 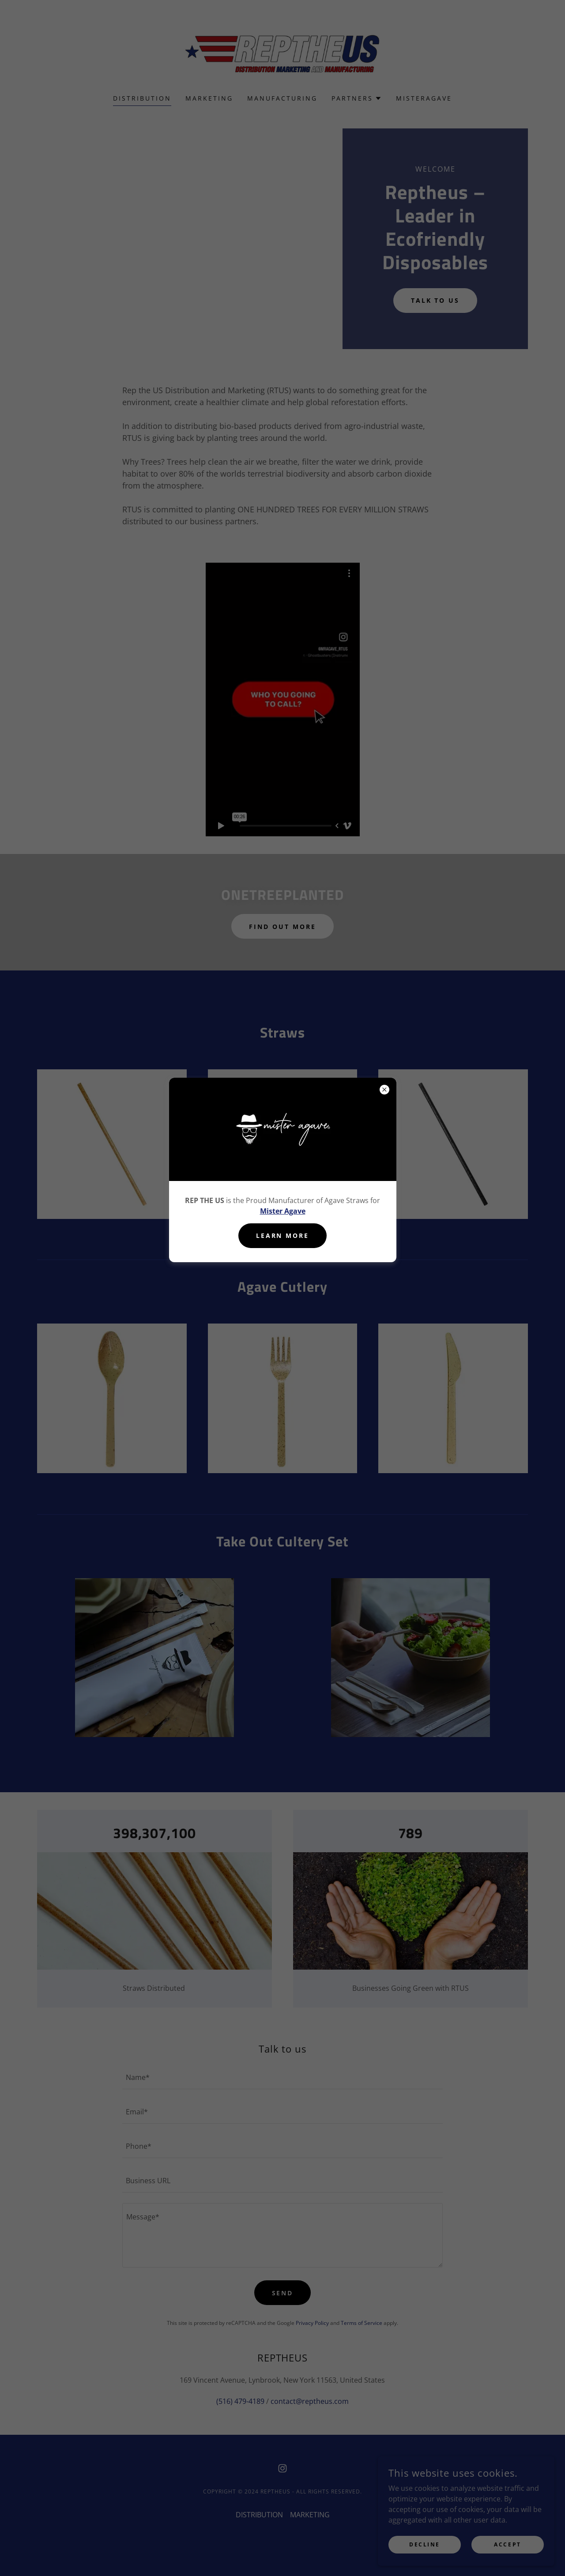 I want to click on Learn more, so click(x=282, y=1235).